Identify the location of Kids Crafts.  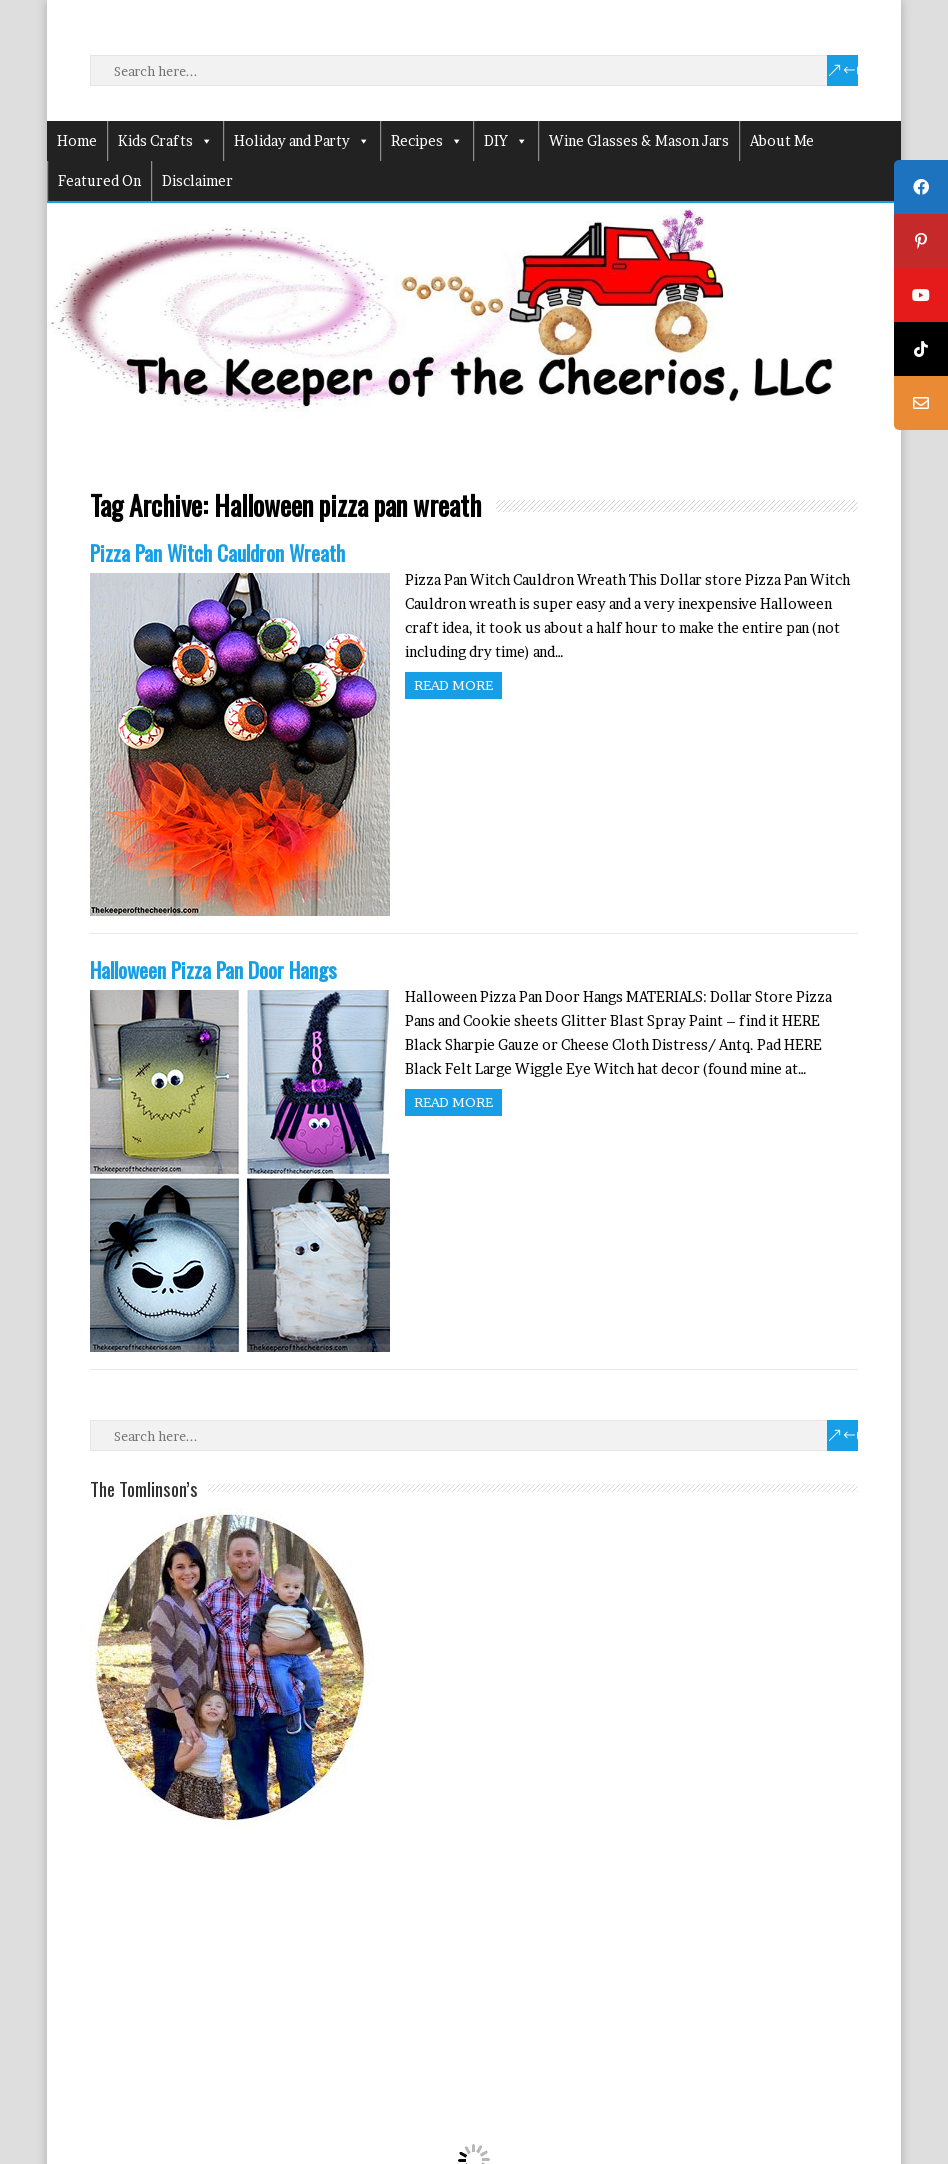
(165, 141).